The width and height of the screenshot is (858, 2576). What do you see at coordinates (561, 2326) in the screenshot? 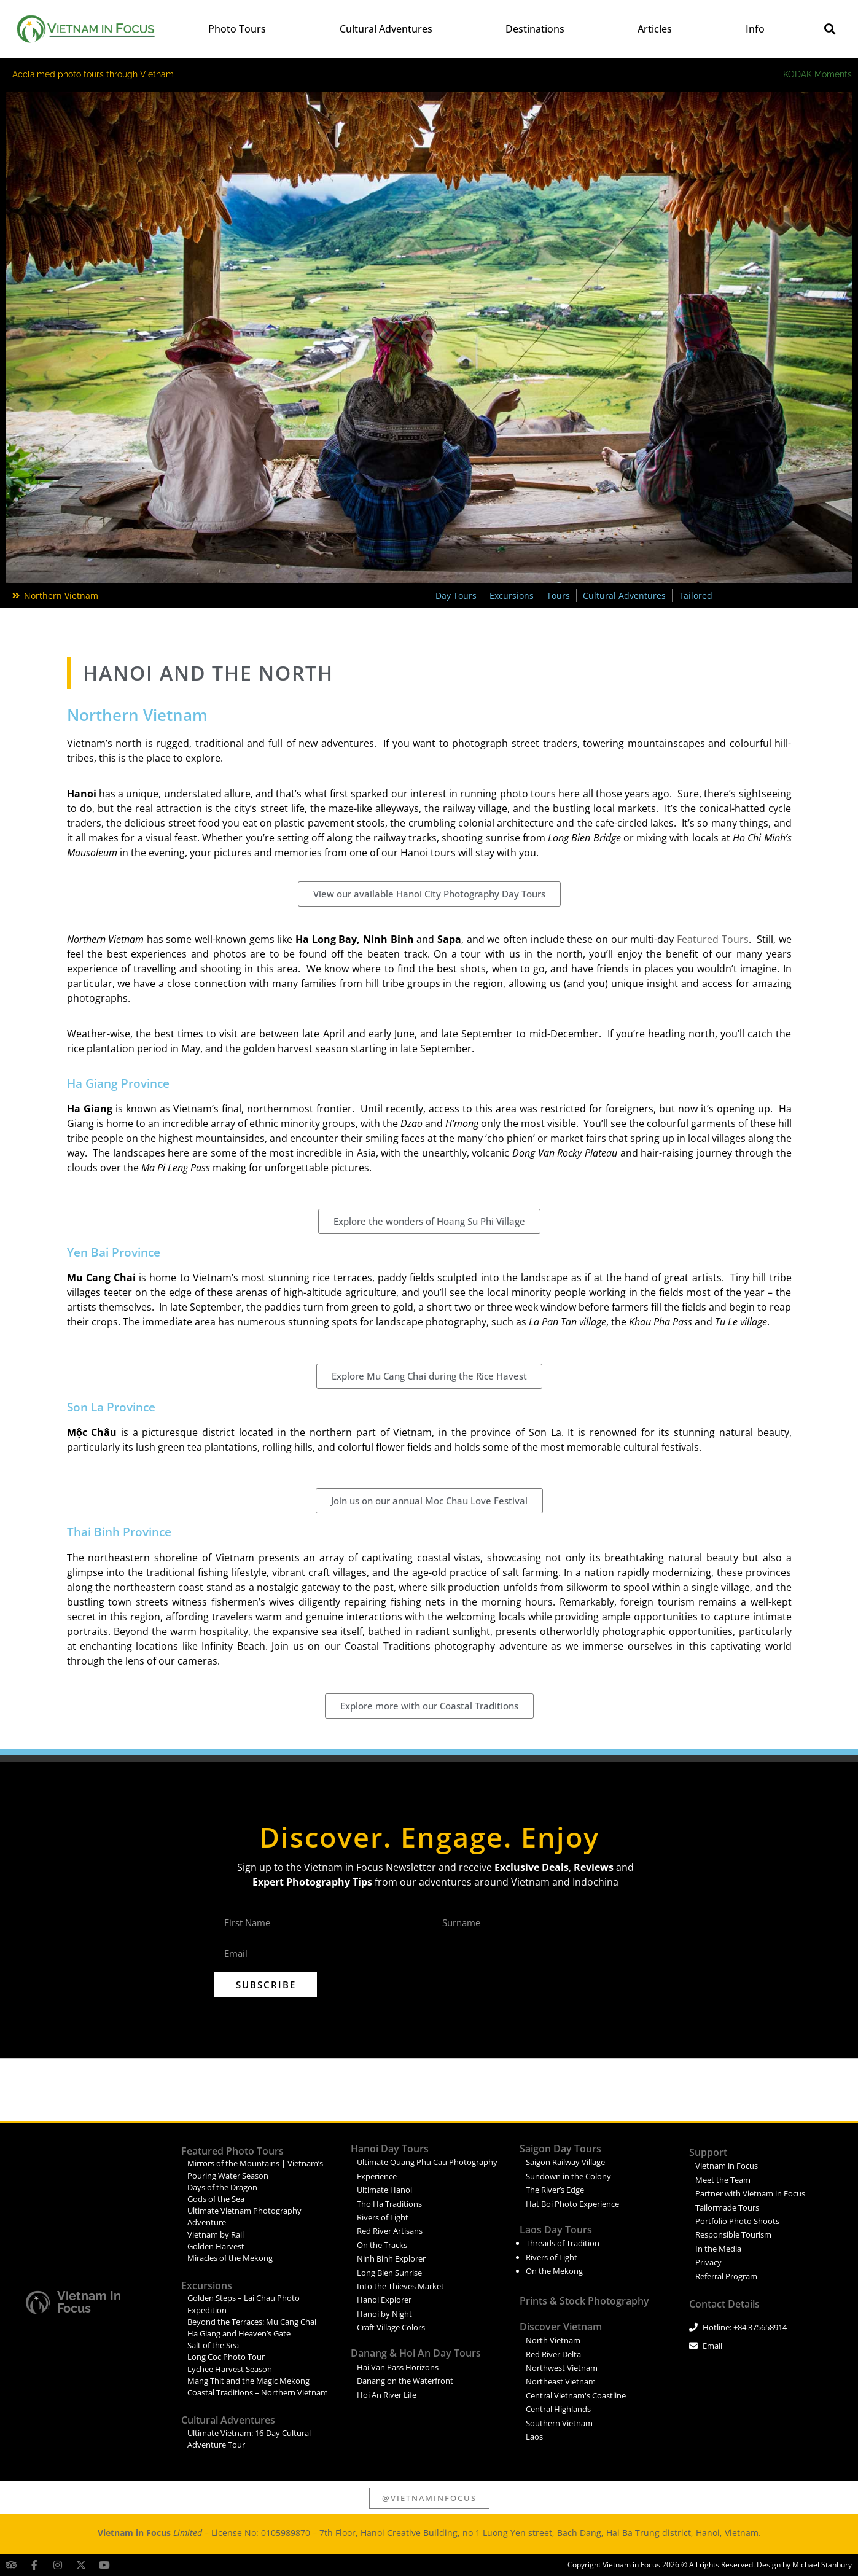
I see `Discover Vietnam` at bounding box center [561, 2326].